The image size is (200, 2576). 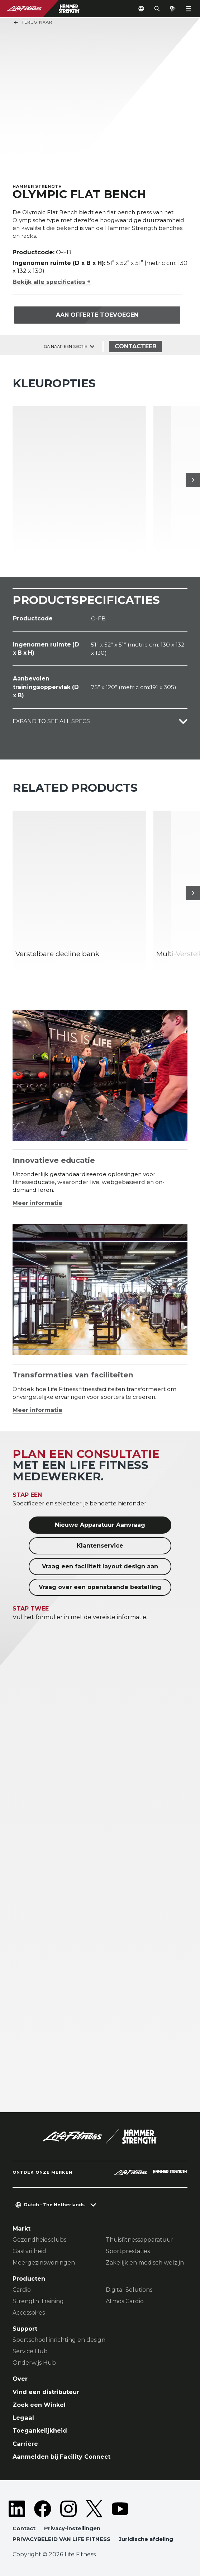 I want to click on Over, so click(x=20, y=2378).